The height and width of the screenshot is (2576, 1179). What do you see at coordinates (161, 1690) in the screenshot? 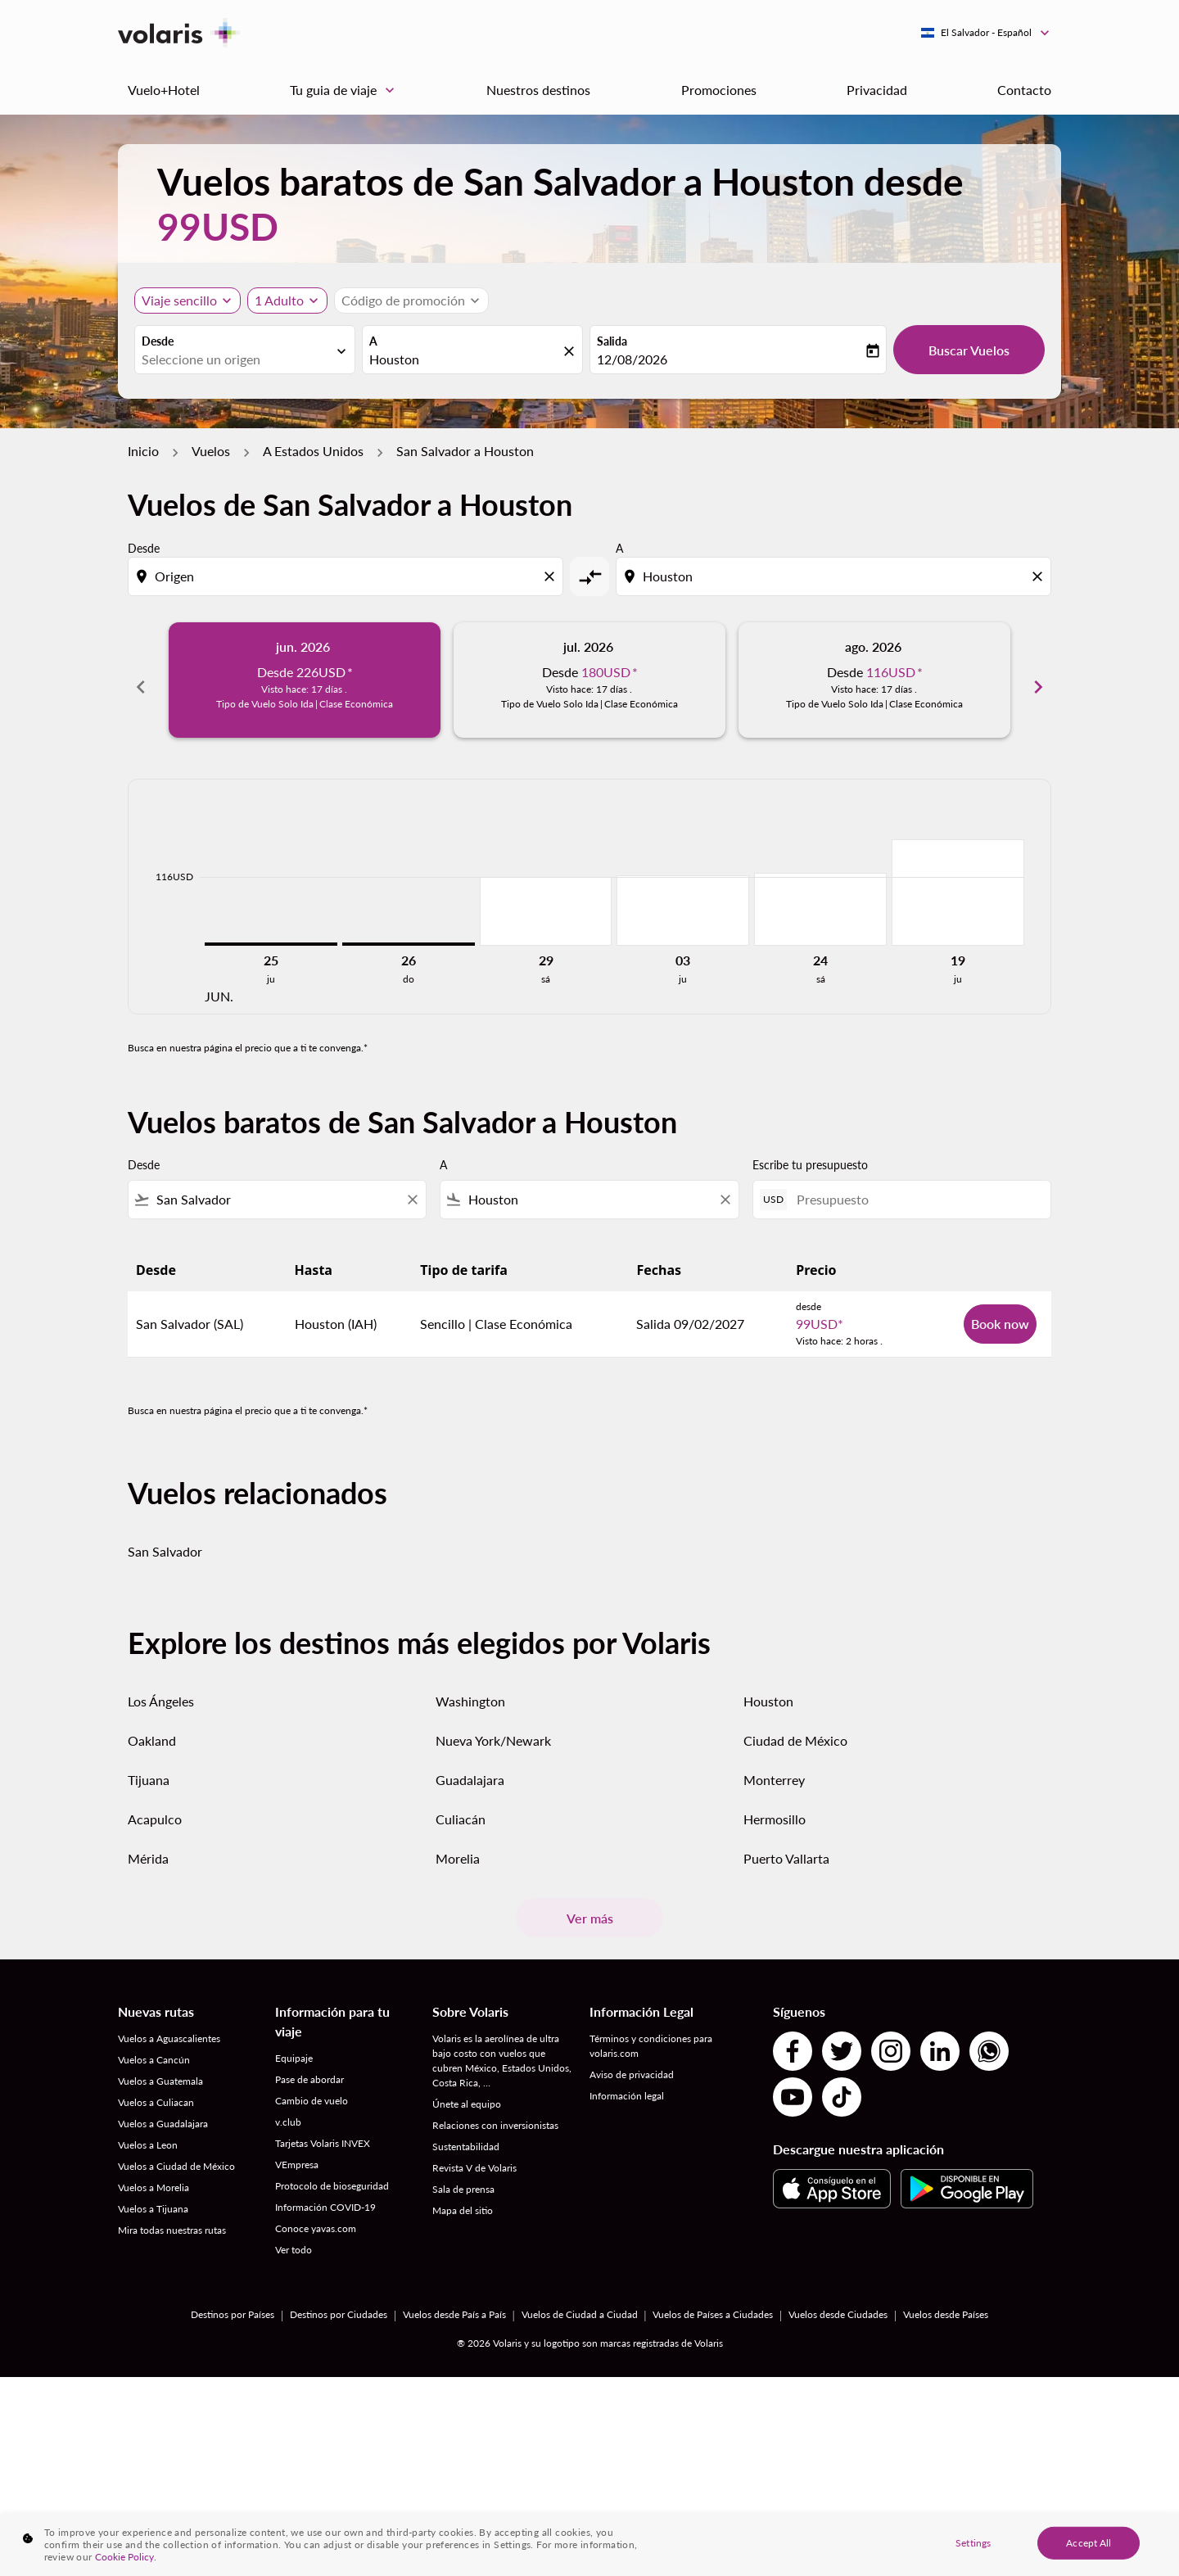
I see `Los Ángeles` at bounding box center [161, 1690].